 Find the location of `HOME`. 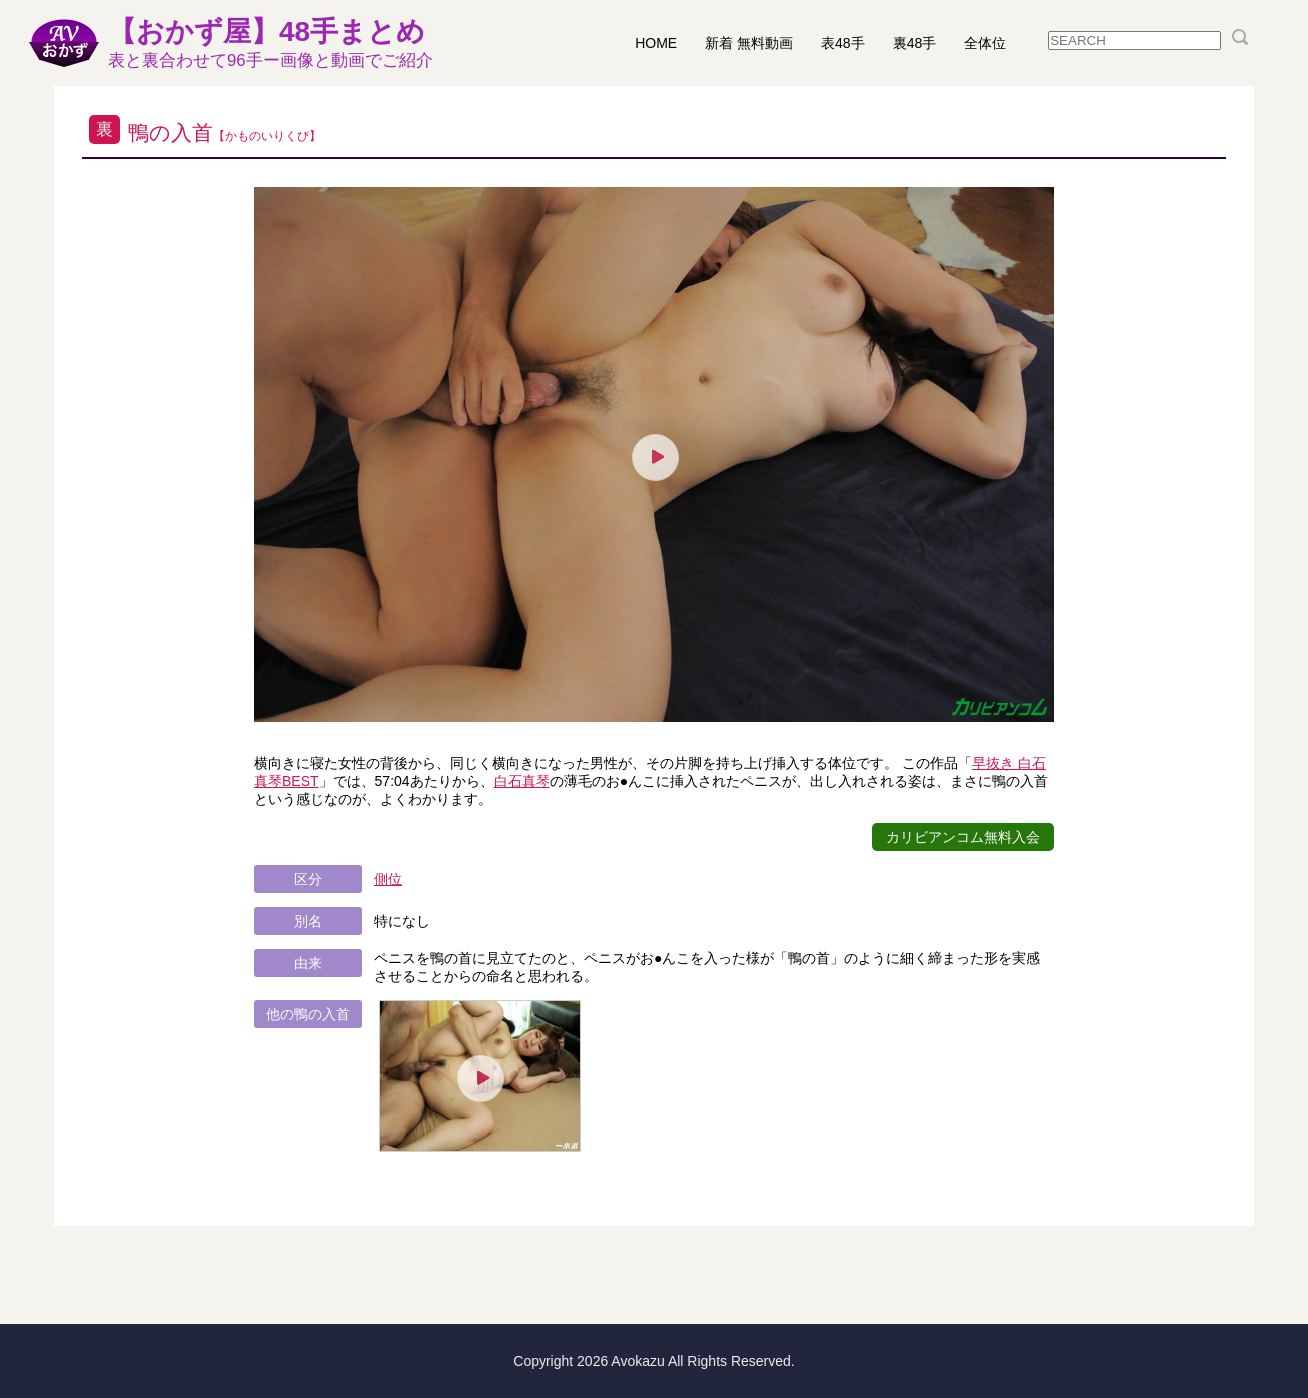

HOME is located at coordinates (656, 43).